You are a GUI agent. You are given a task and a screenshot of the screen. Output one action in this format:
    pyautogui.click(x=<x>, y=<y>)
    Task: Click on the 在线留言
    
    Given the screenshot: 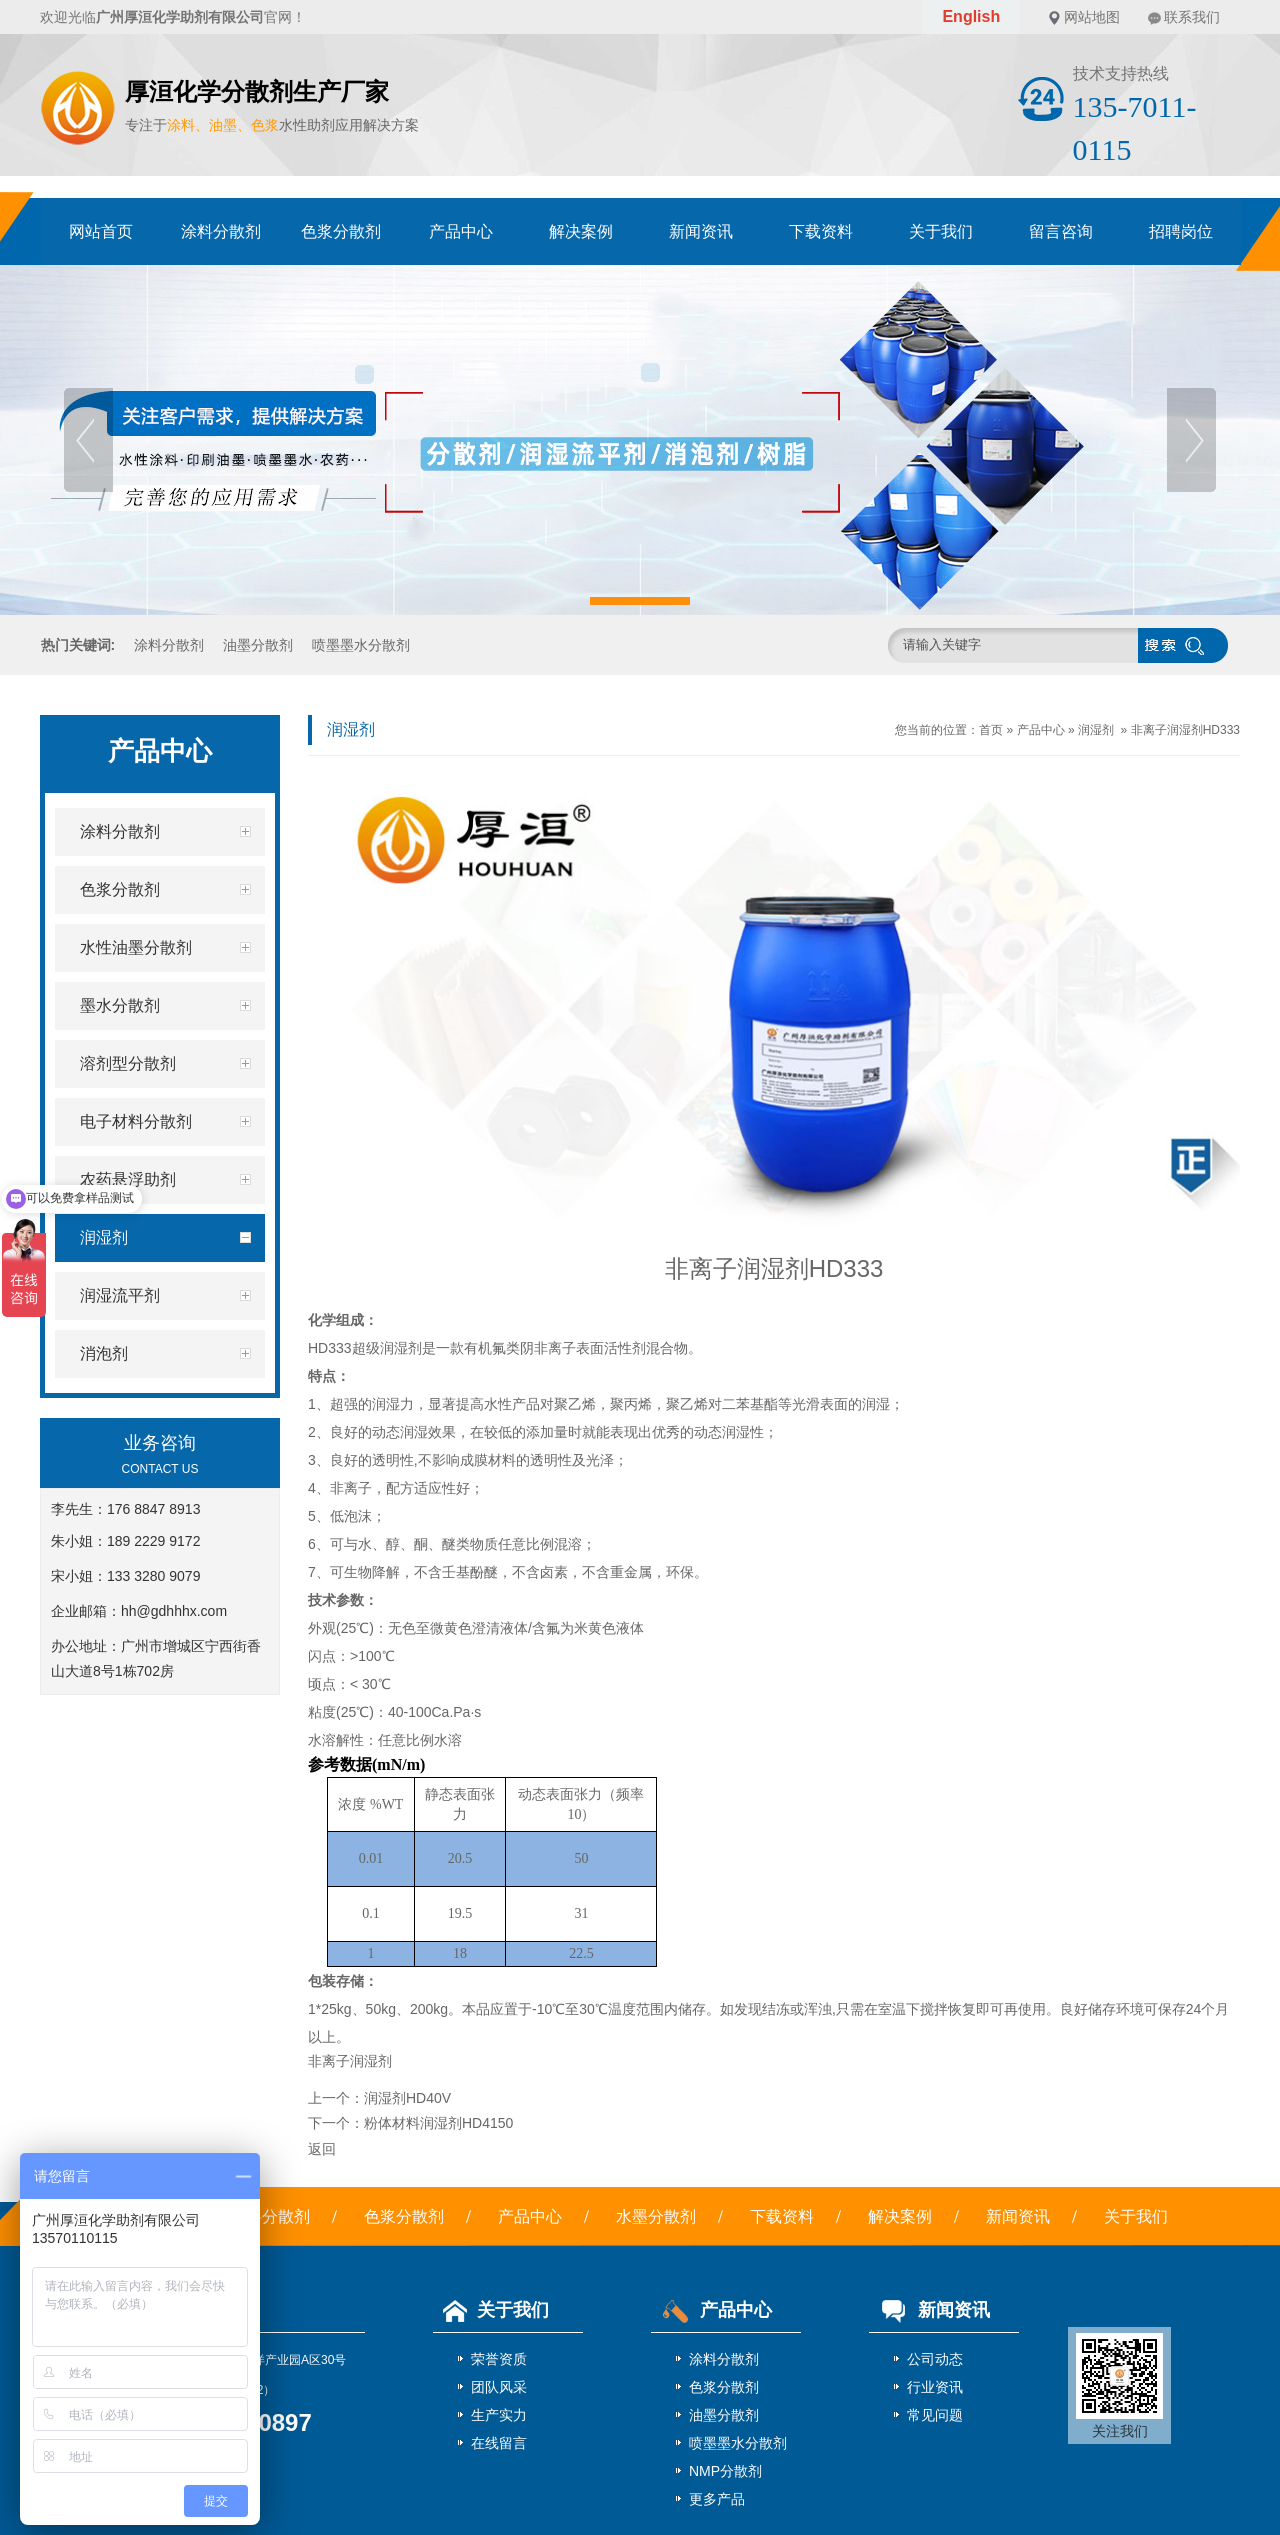 What is the action you would take?
    pyautogui.click(x=499, y=2443)
    